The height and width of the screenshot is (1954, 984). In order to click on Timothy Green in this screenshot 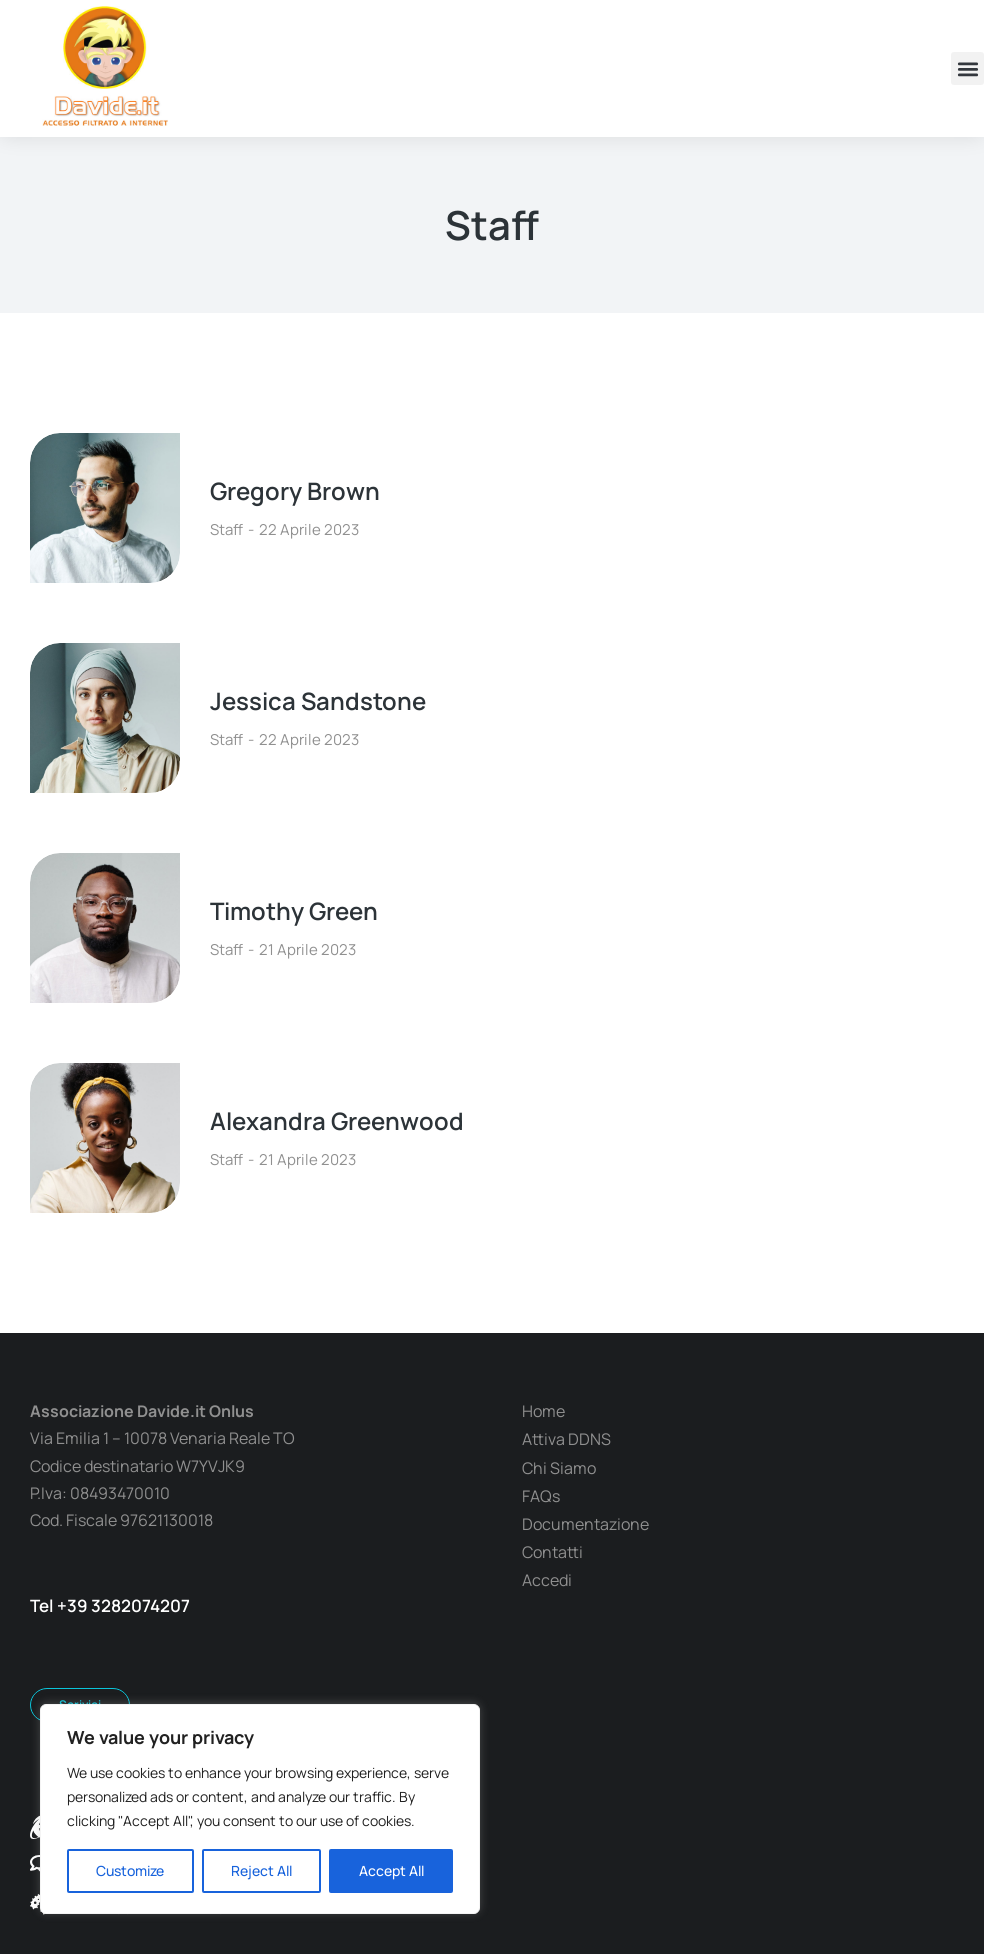, I will do `click(294, 910)`.